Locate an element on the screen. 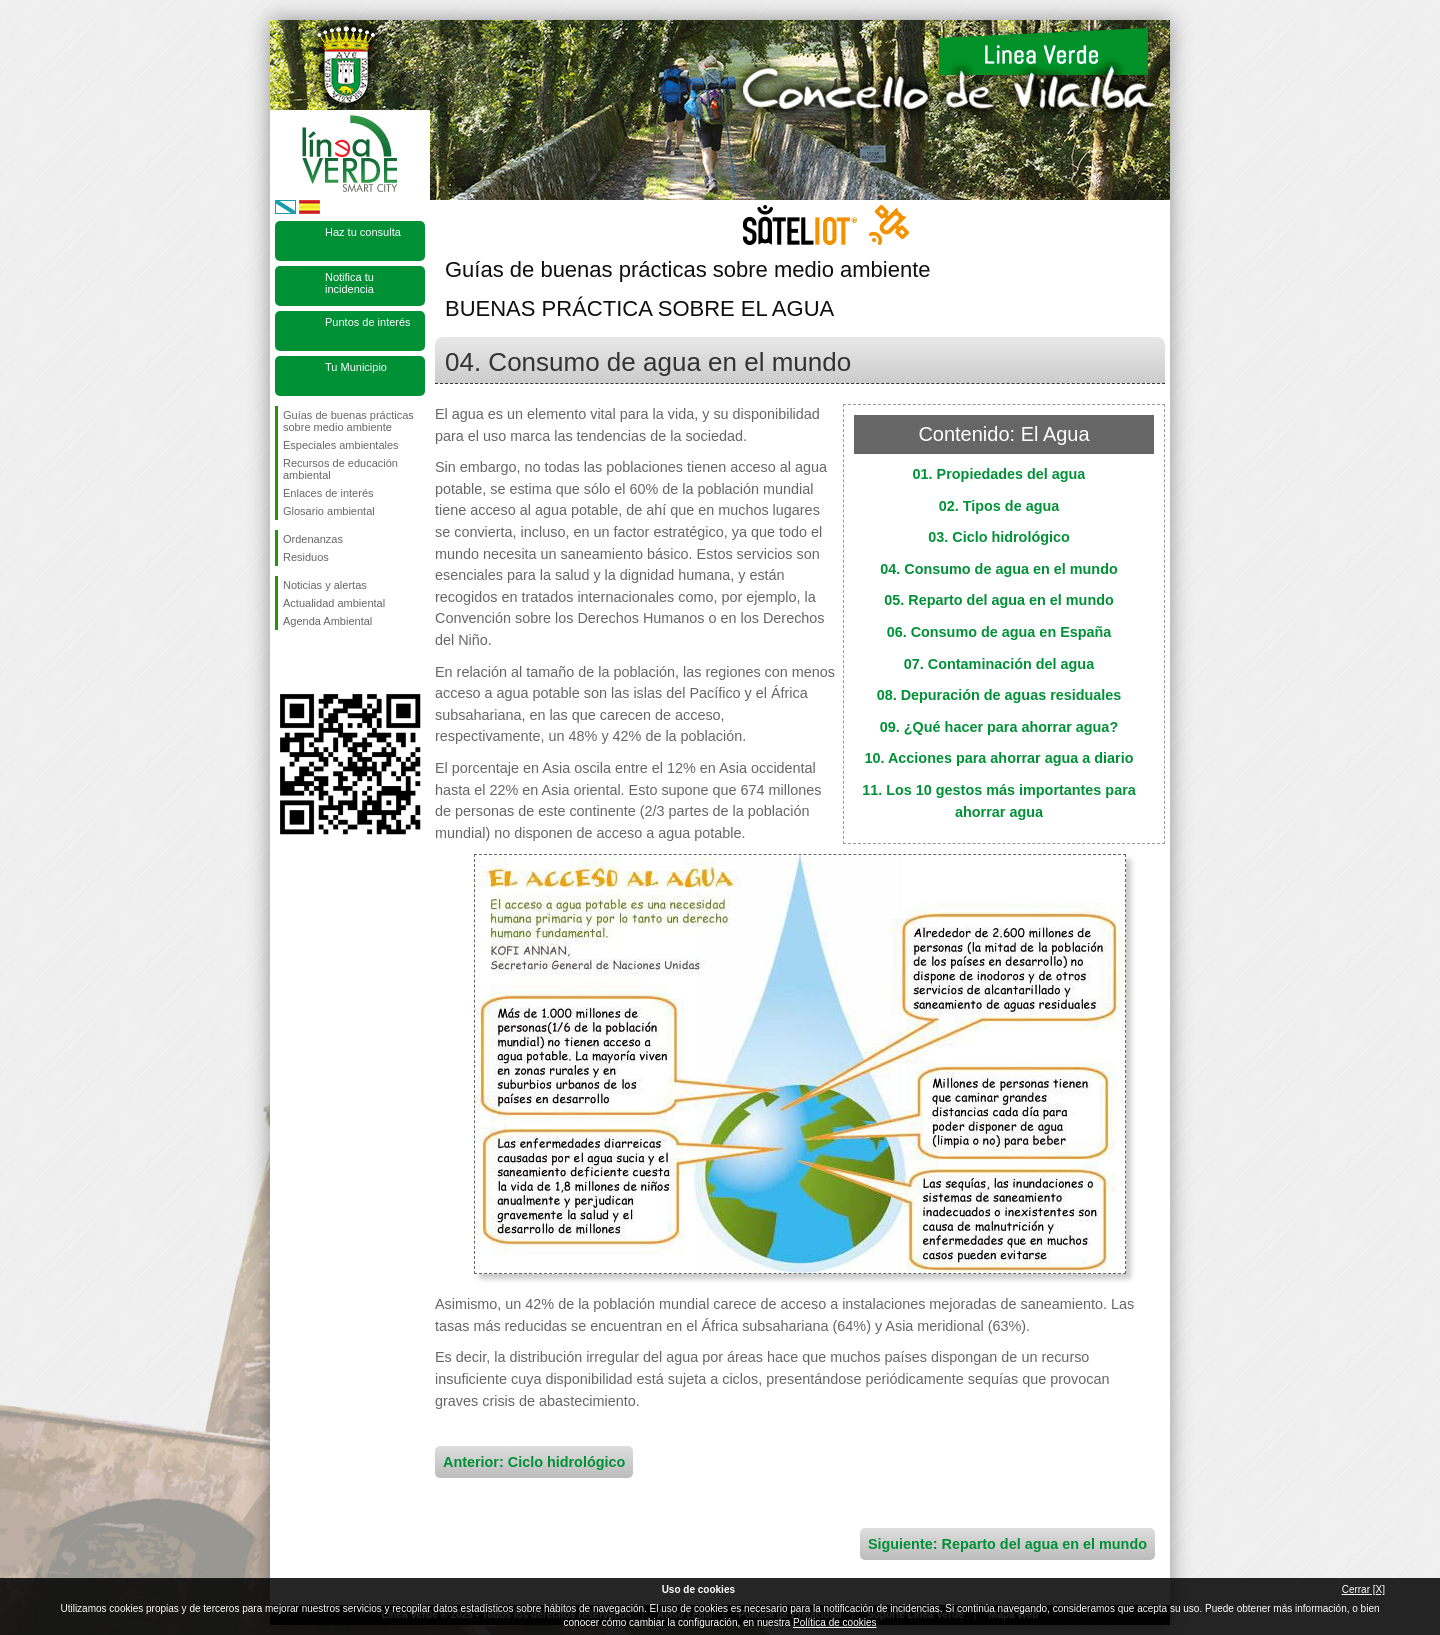  07. Contaminación del agua is located at coordinates (999, 664).